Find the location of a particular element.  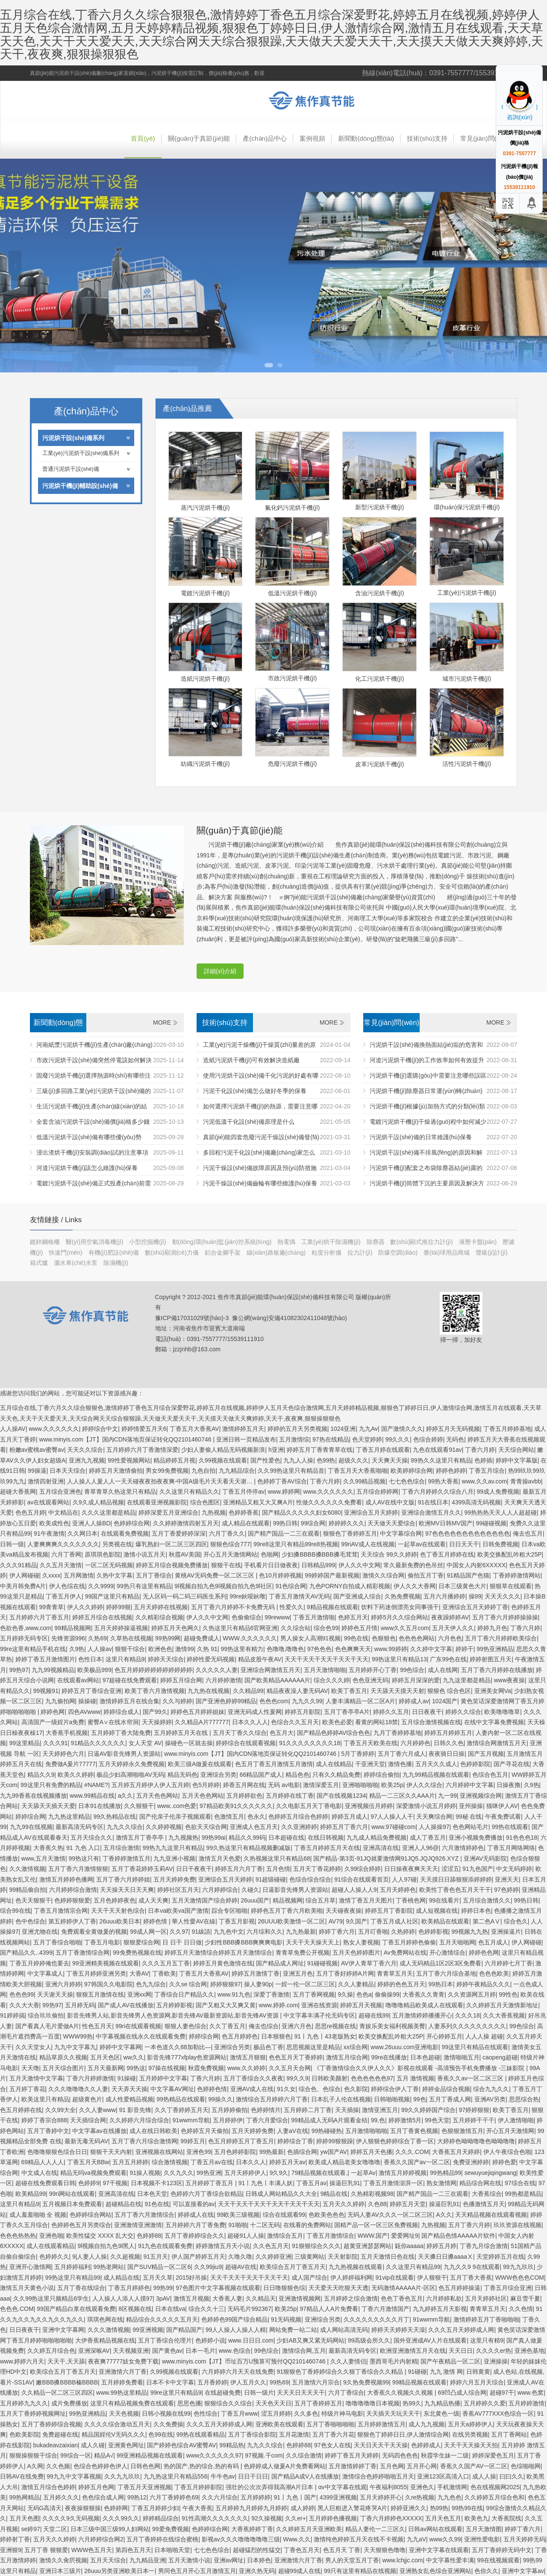

欧美综合五月丁香五月天 is located at coordinates (293, 2266).